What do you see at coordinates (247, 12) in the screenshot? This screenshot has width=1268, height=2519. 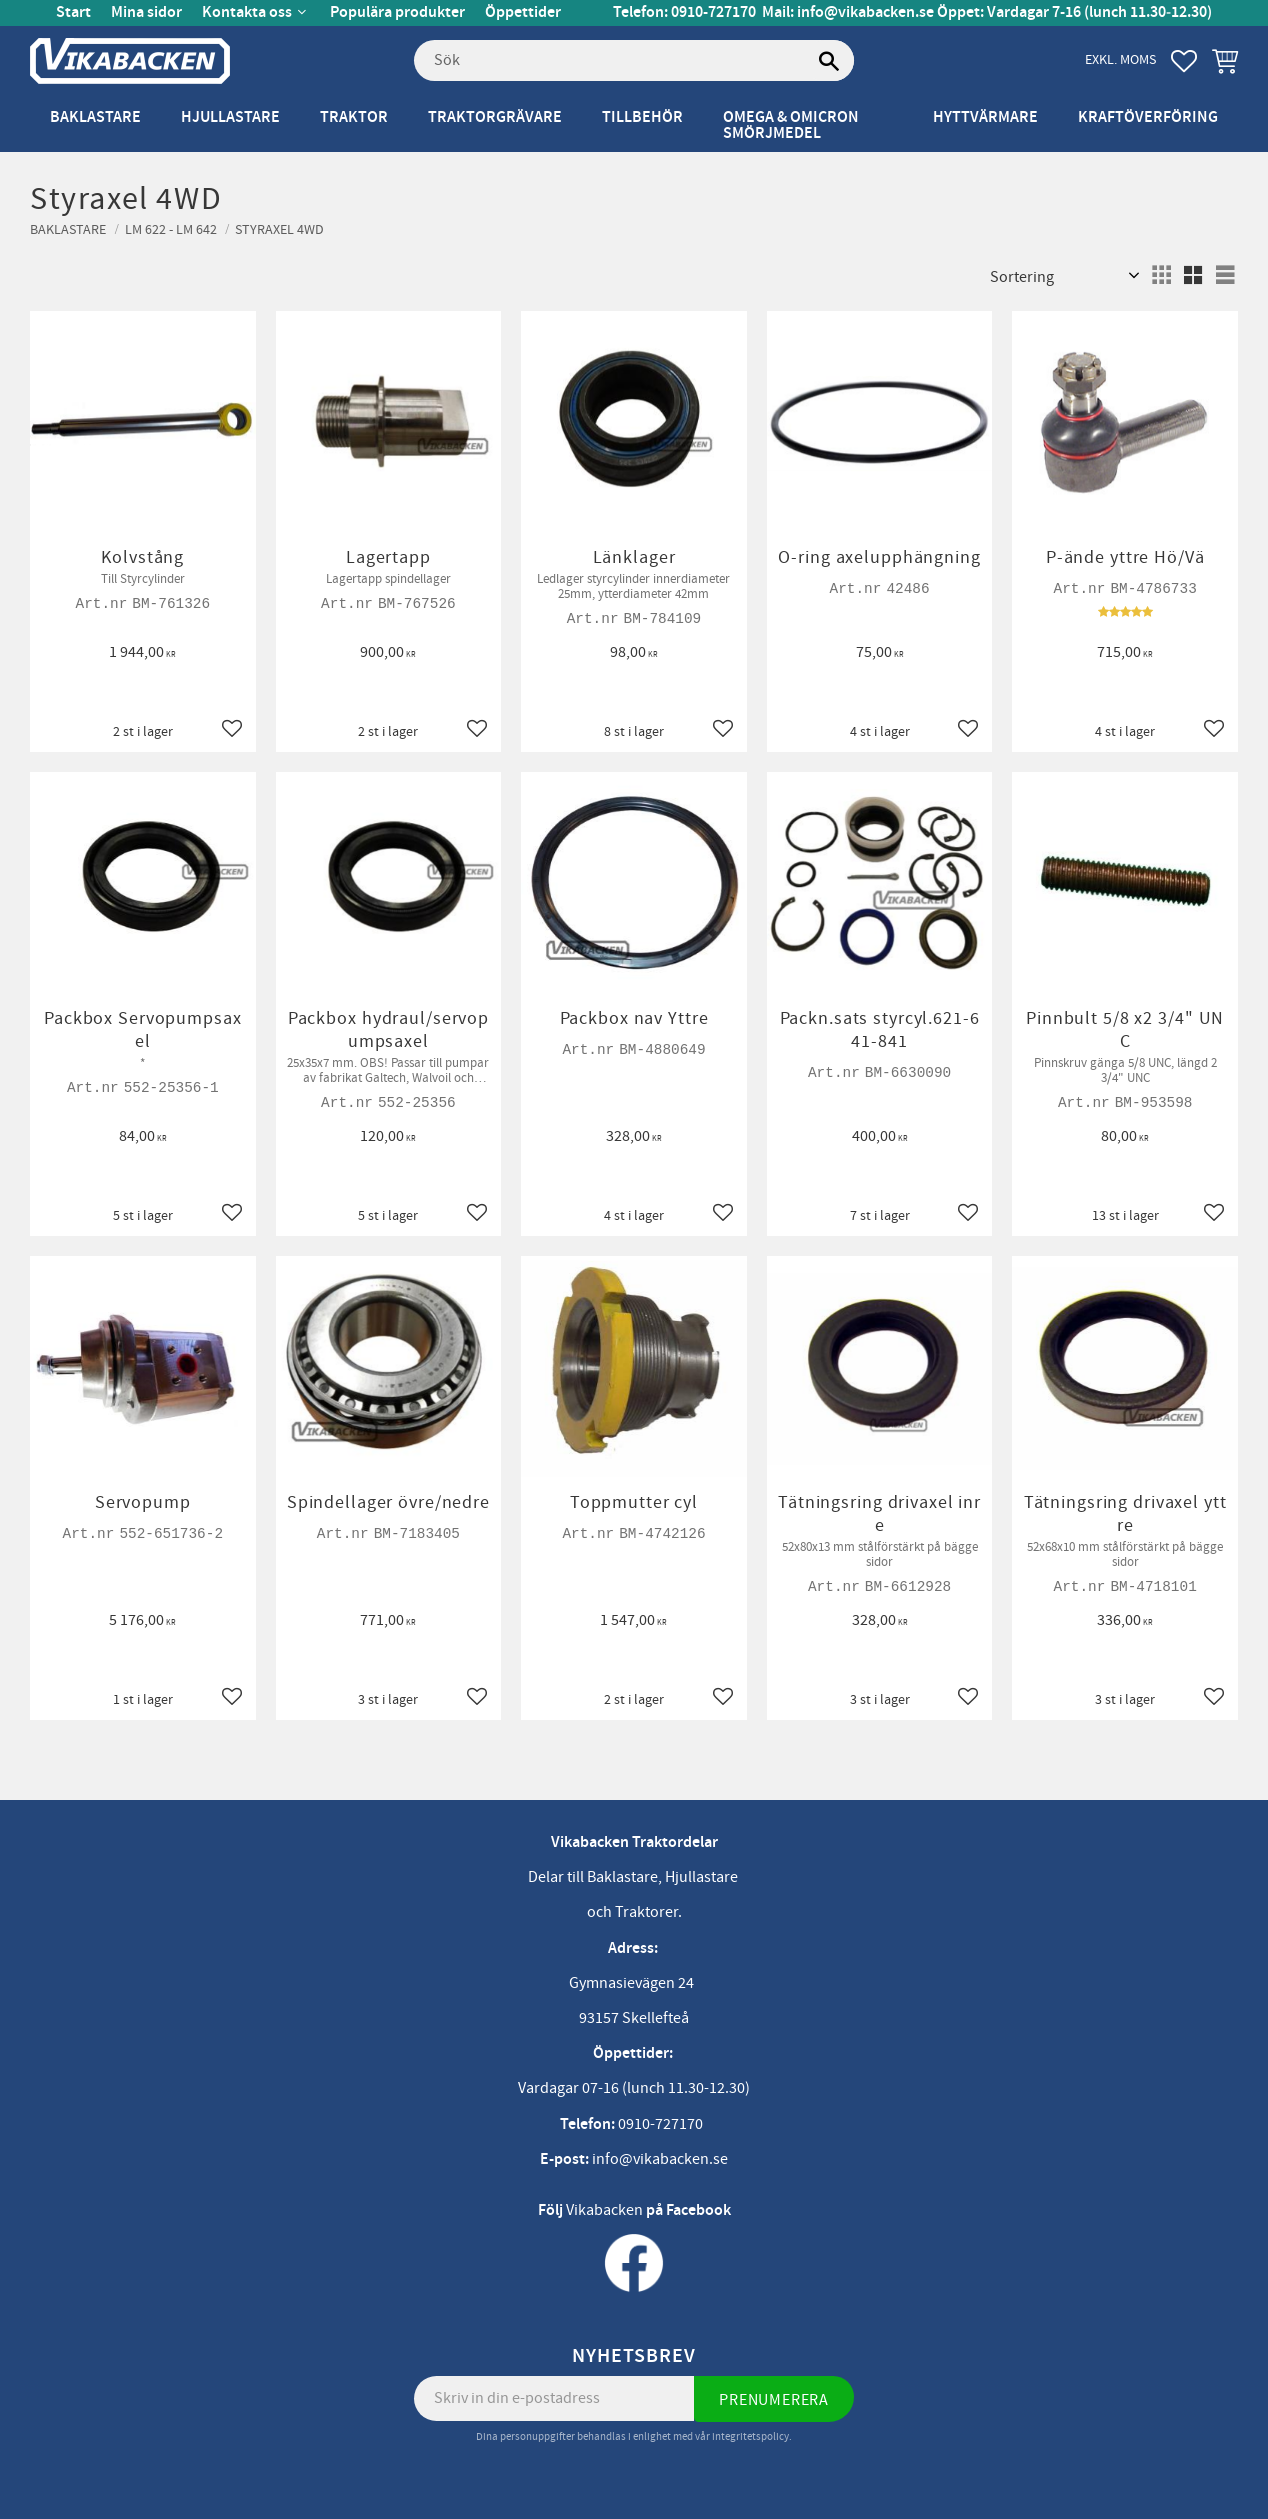 I see `Kontakta oss [menuitem]` at bounding box center [247, 12].